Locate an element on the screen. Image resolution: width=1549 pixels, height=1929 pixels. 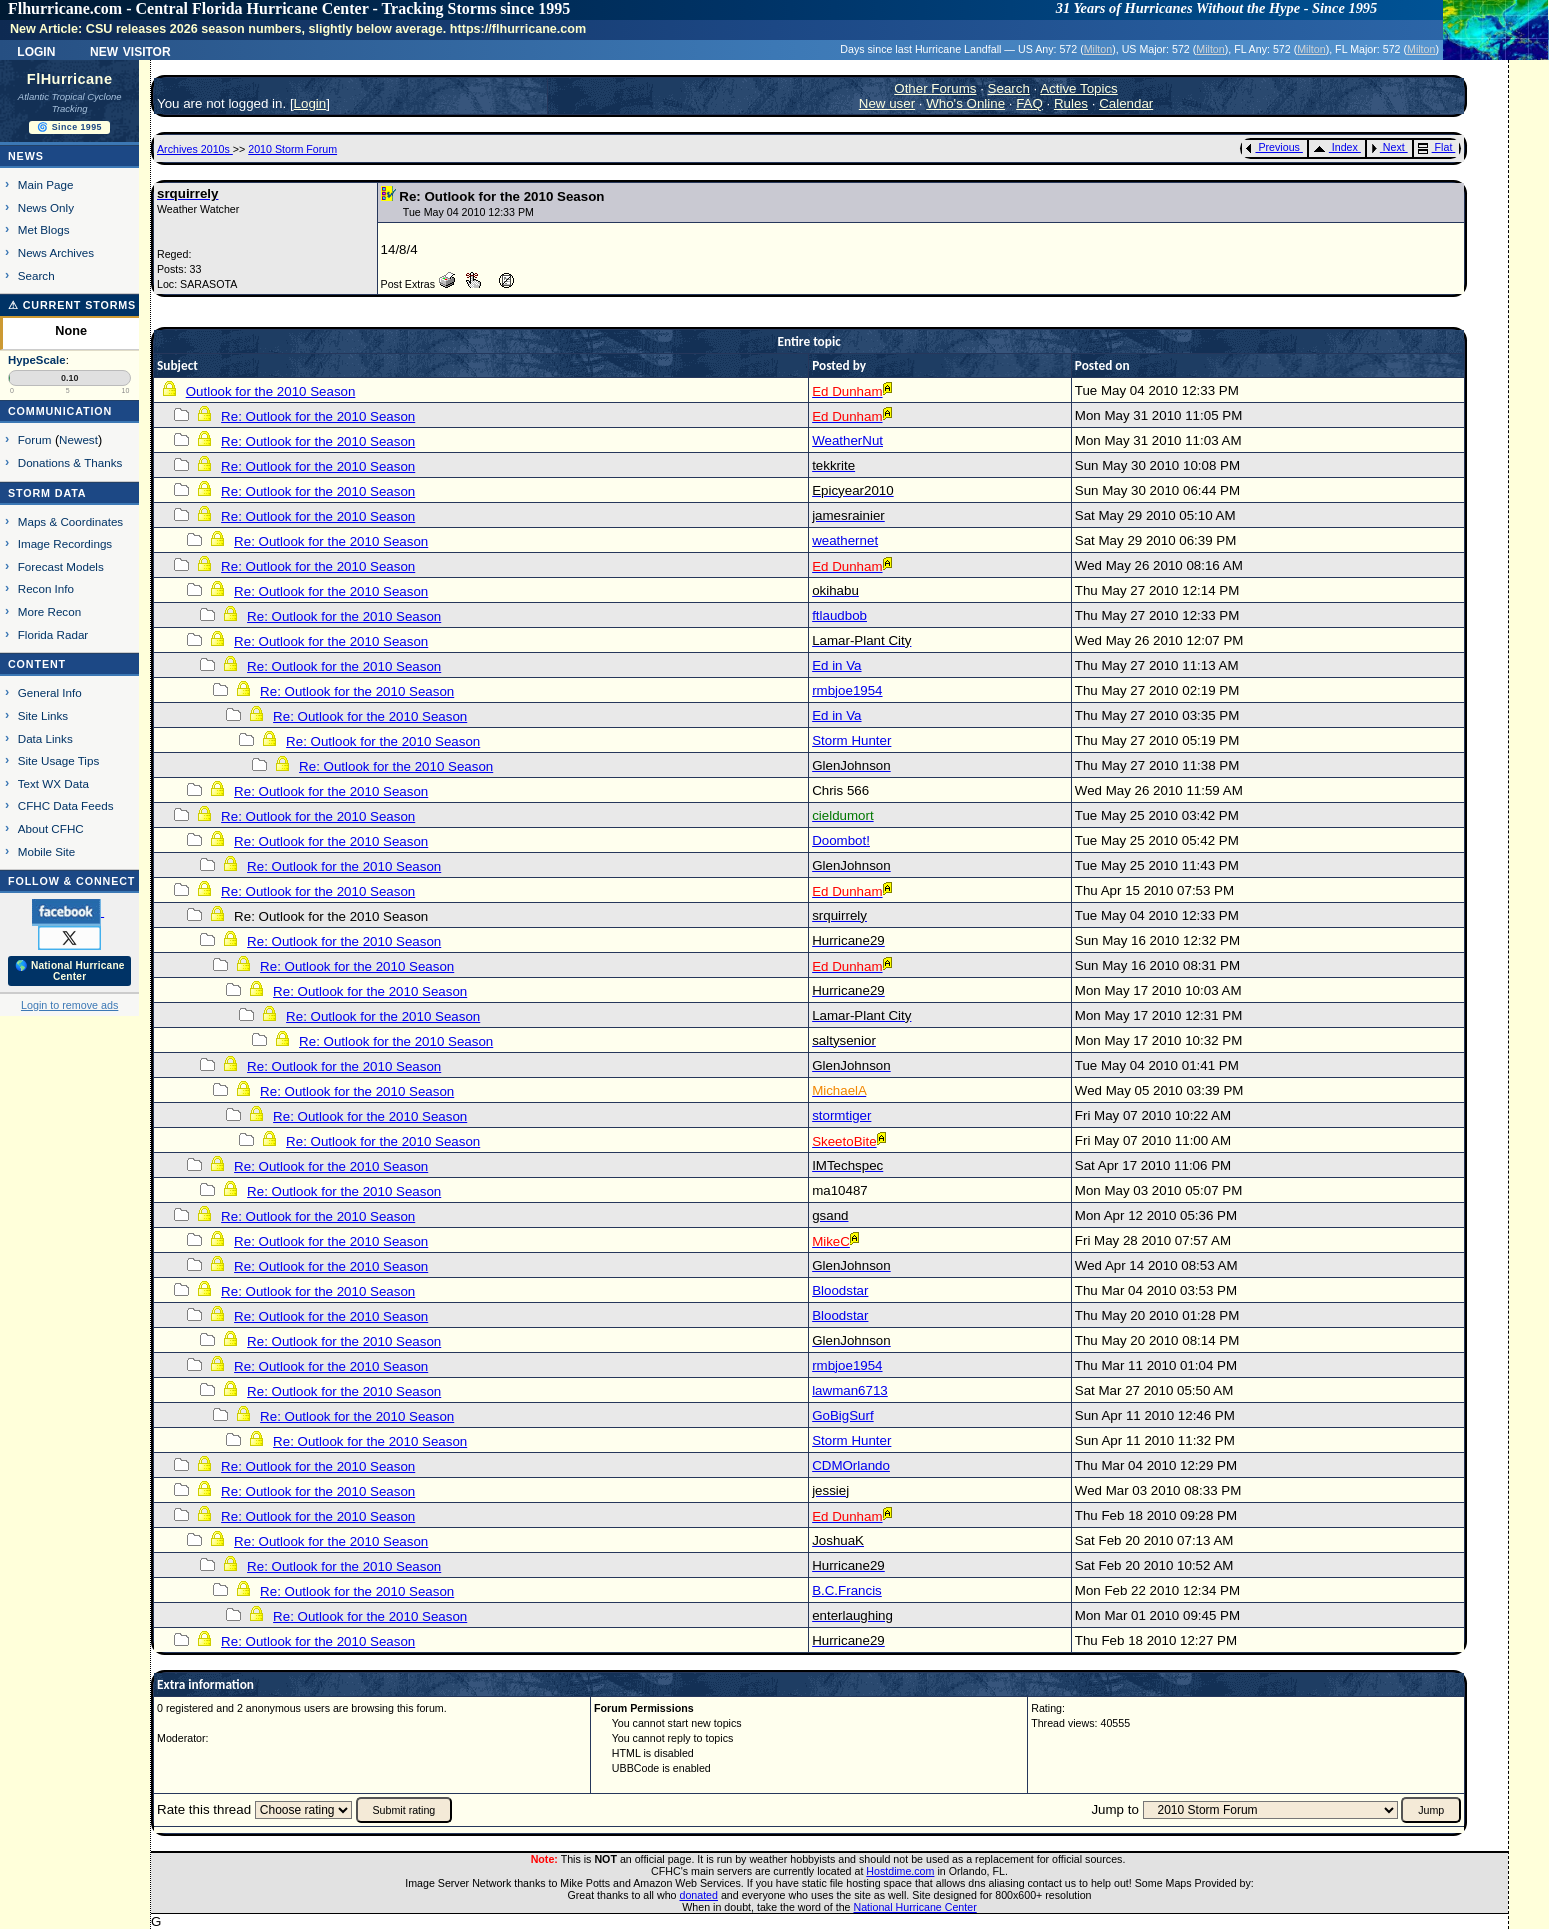
Login is located at coordinates (36, 50).